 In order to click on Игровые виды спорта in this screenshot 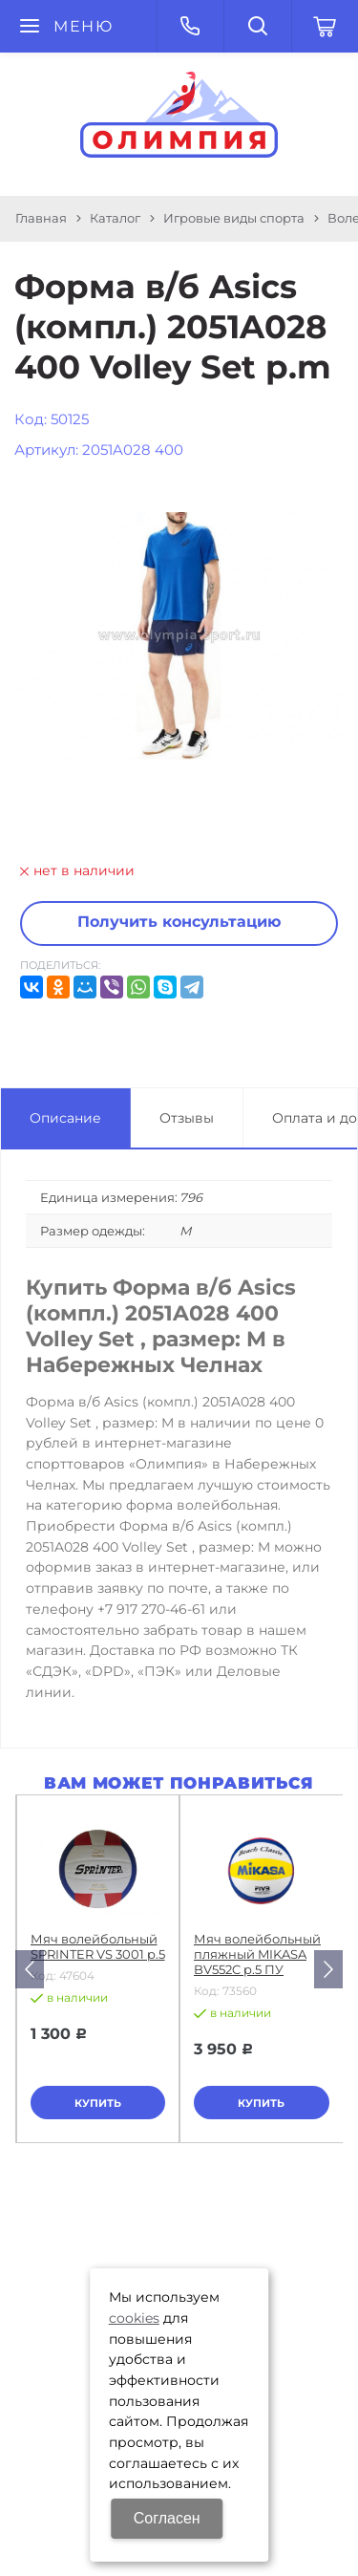, I will do `click(234, 217)`.